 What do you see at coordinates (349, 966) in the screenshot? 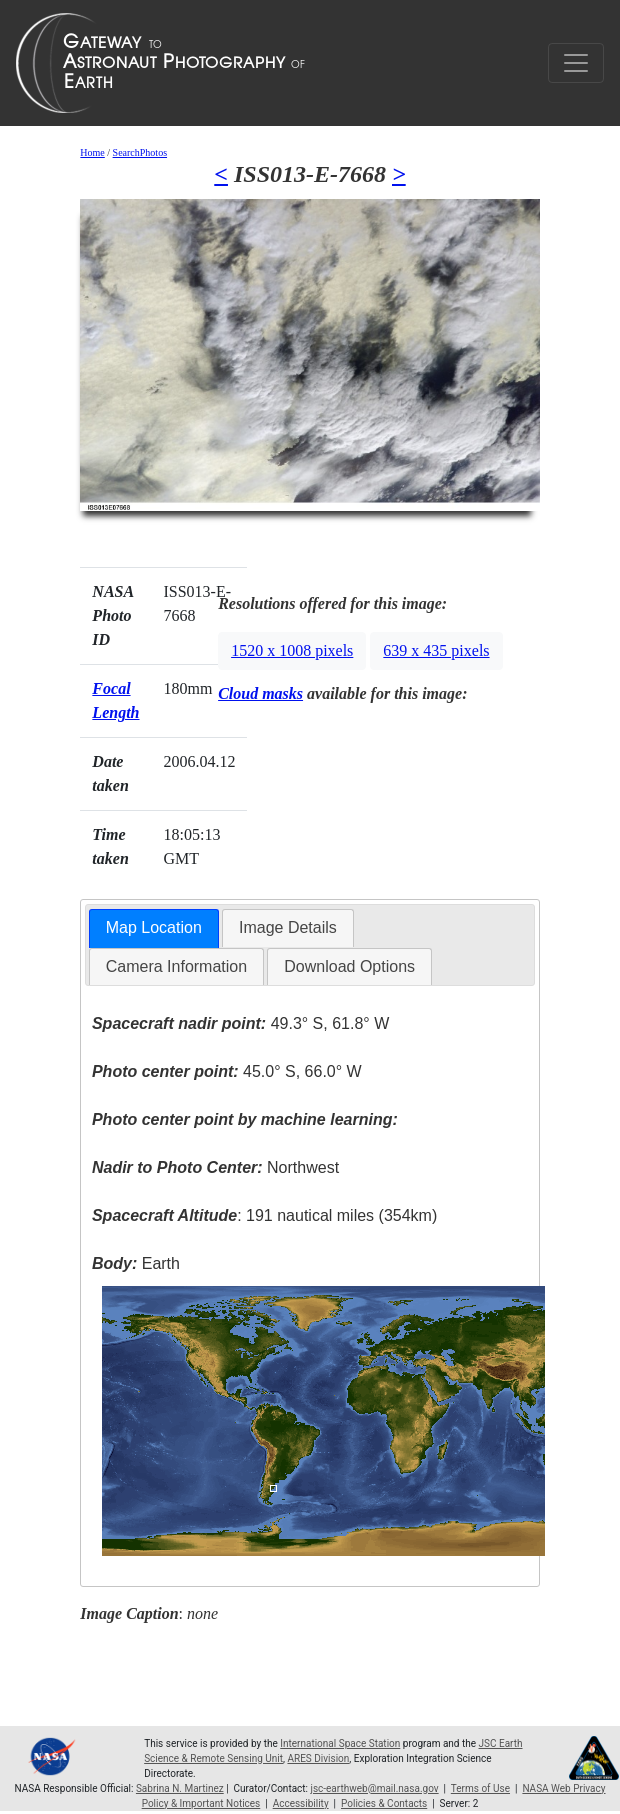
I see `Download Options [presentation]` at bounding box center [349, 966].